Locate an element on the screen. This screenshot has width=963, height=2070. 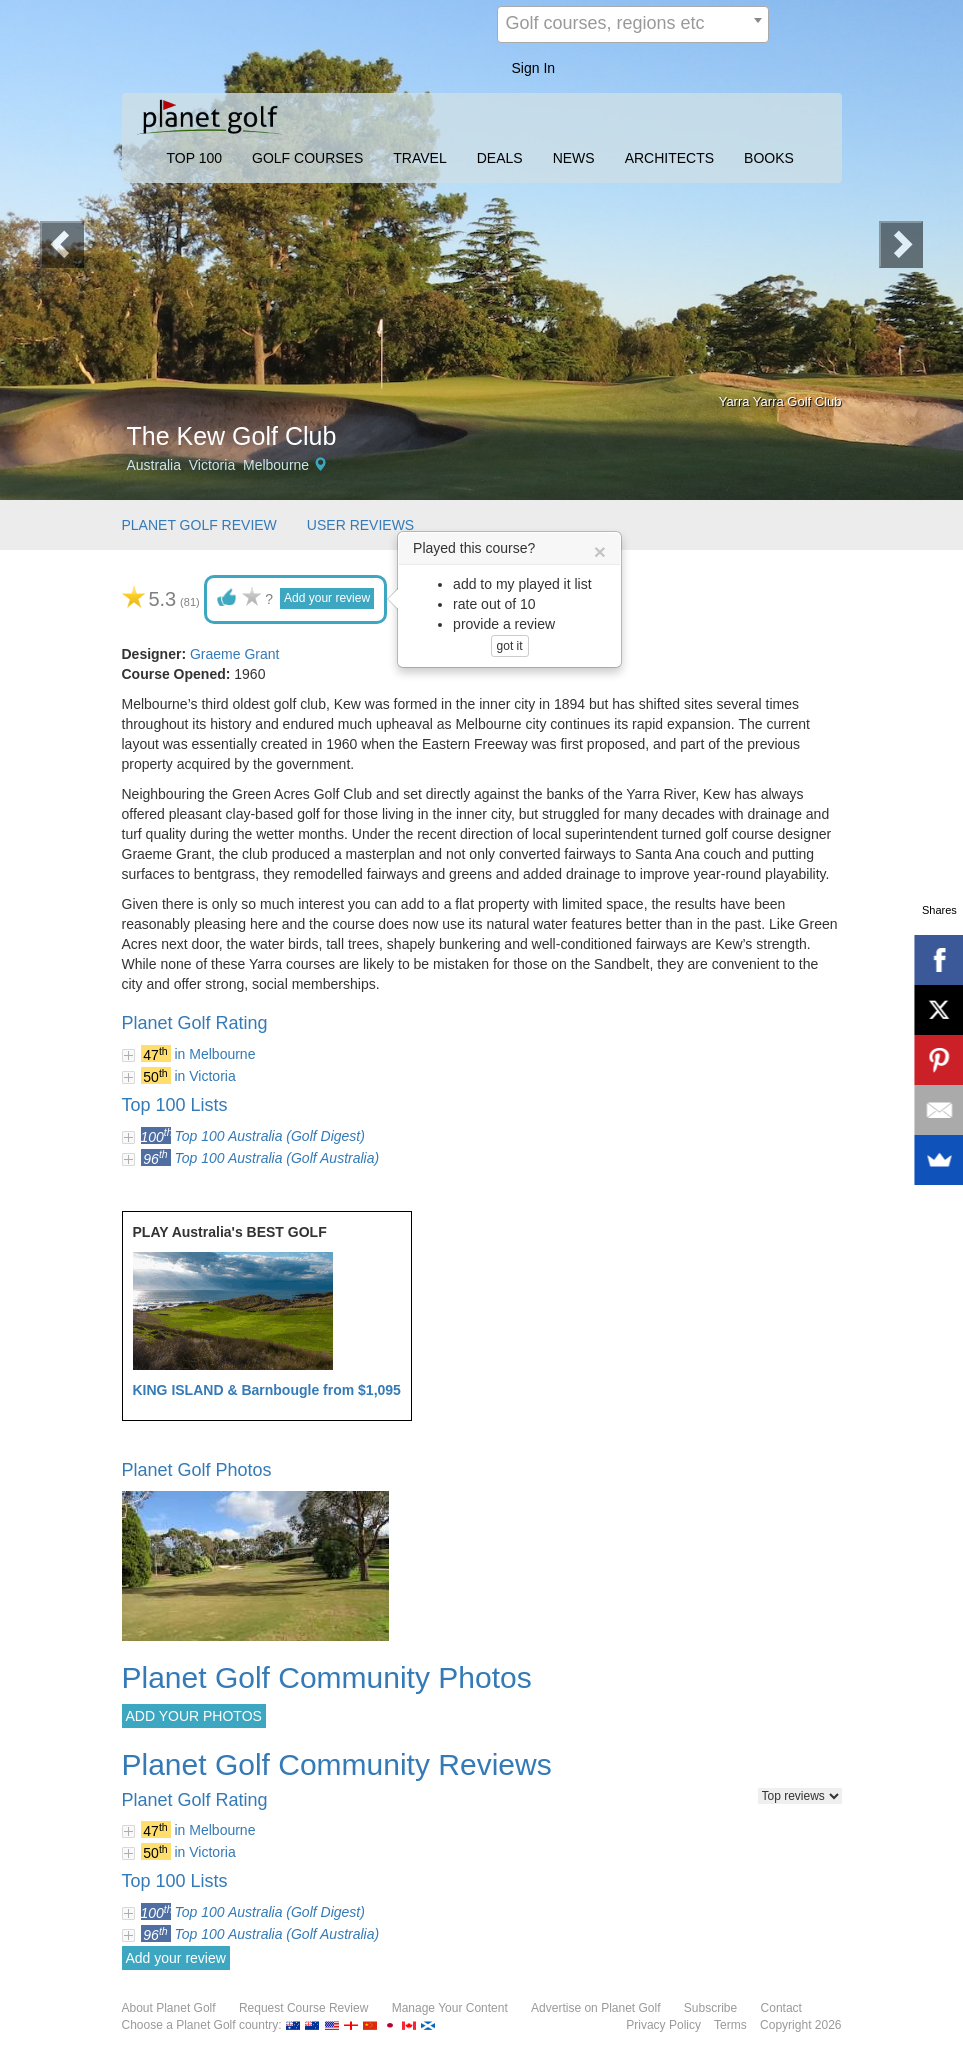
DEALS is located at coordinates (500, 158).